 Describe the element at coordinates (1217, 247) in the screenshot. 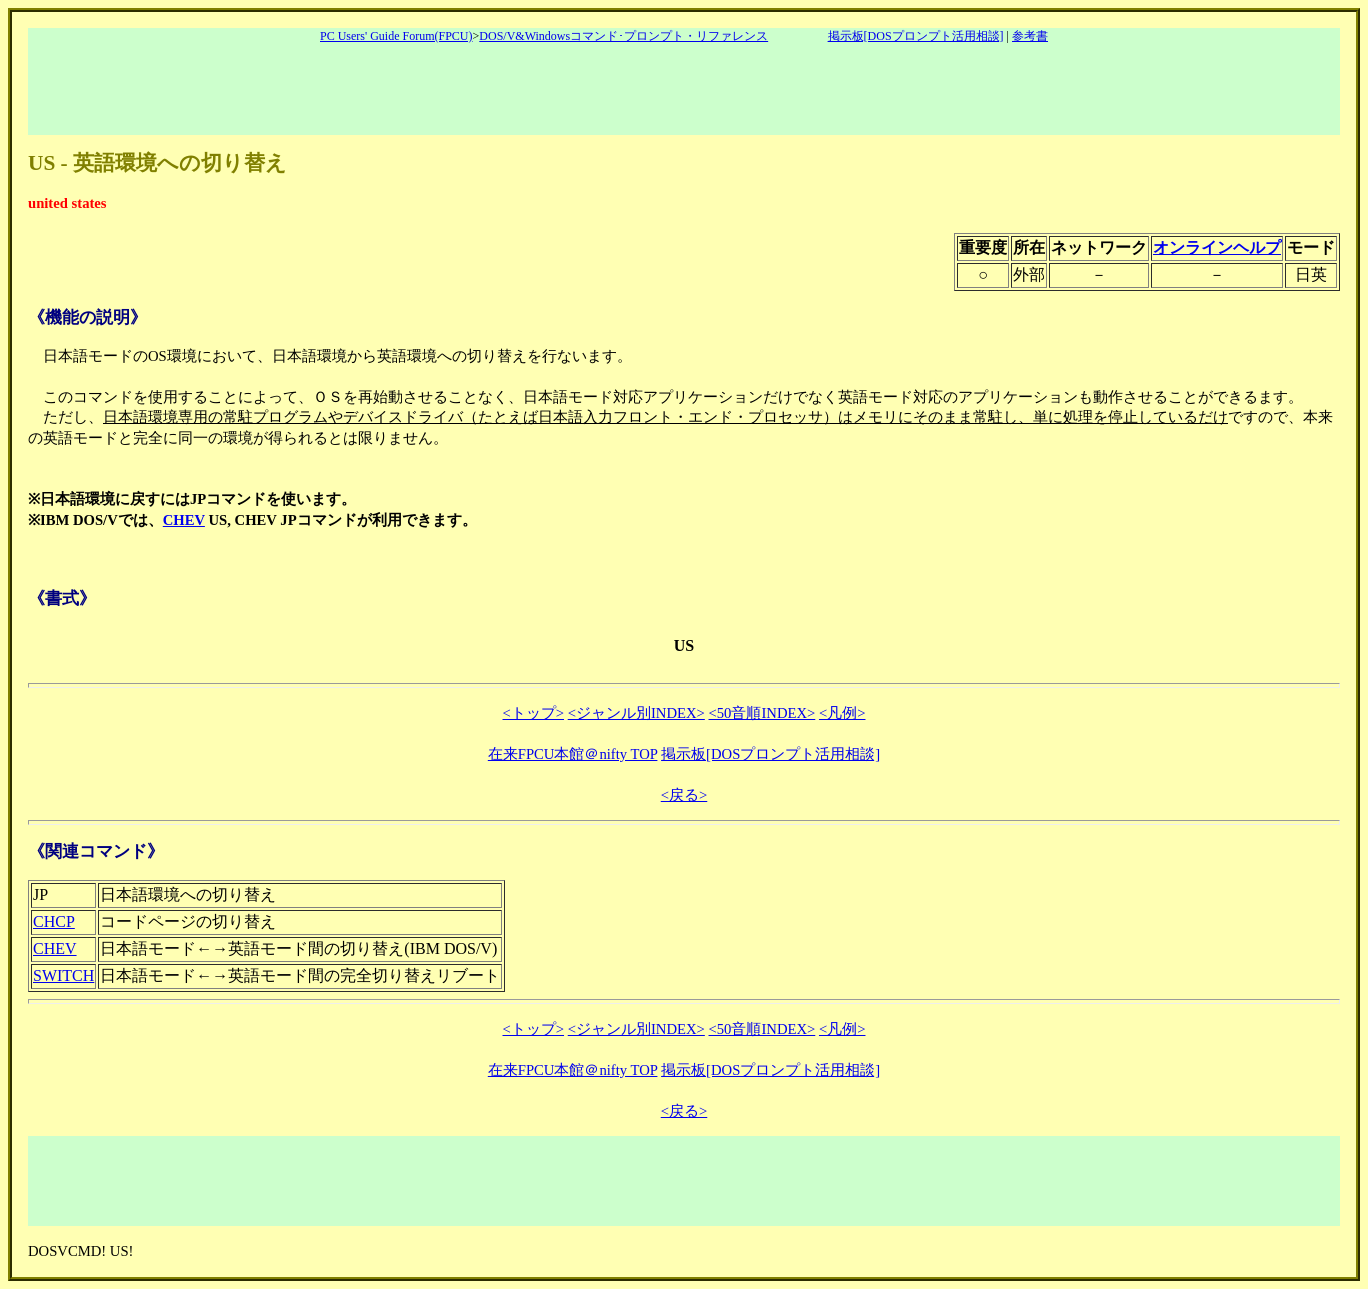

I see `オンラインヘルプ` at that location.